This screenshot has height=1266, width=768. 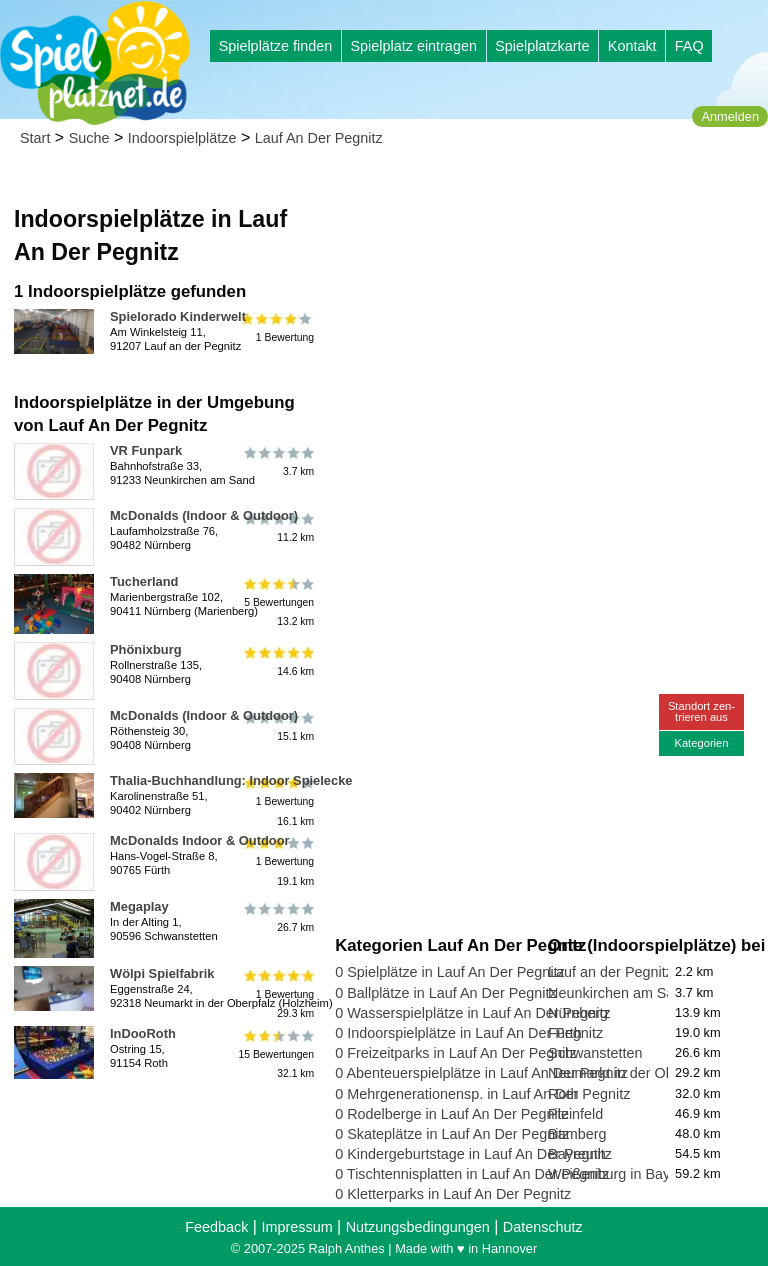 I want to click on 0 Kletterparks in Lauf An Der Pegnitz, so click(x=453, y=1194).